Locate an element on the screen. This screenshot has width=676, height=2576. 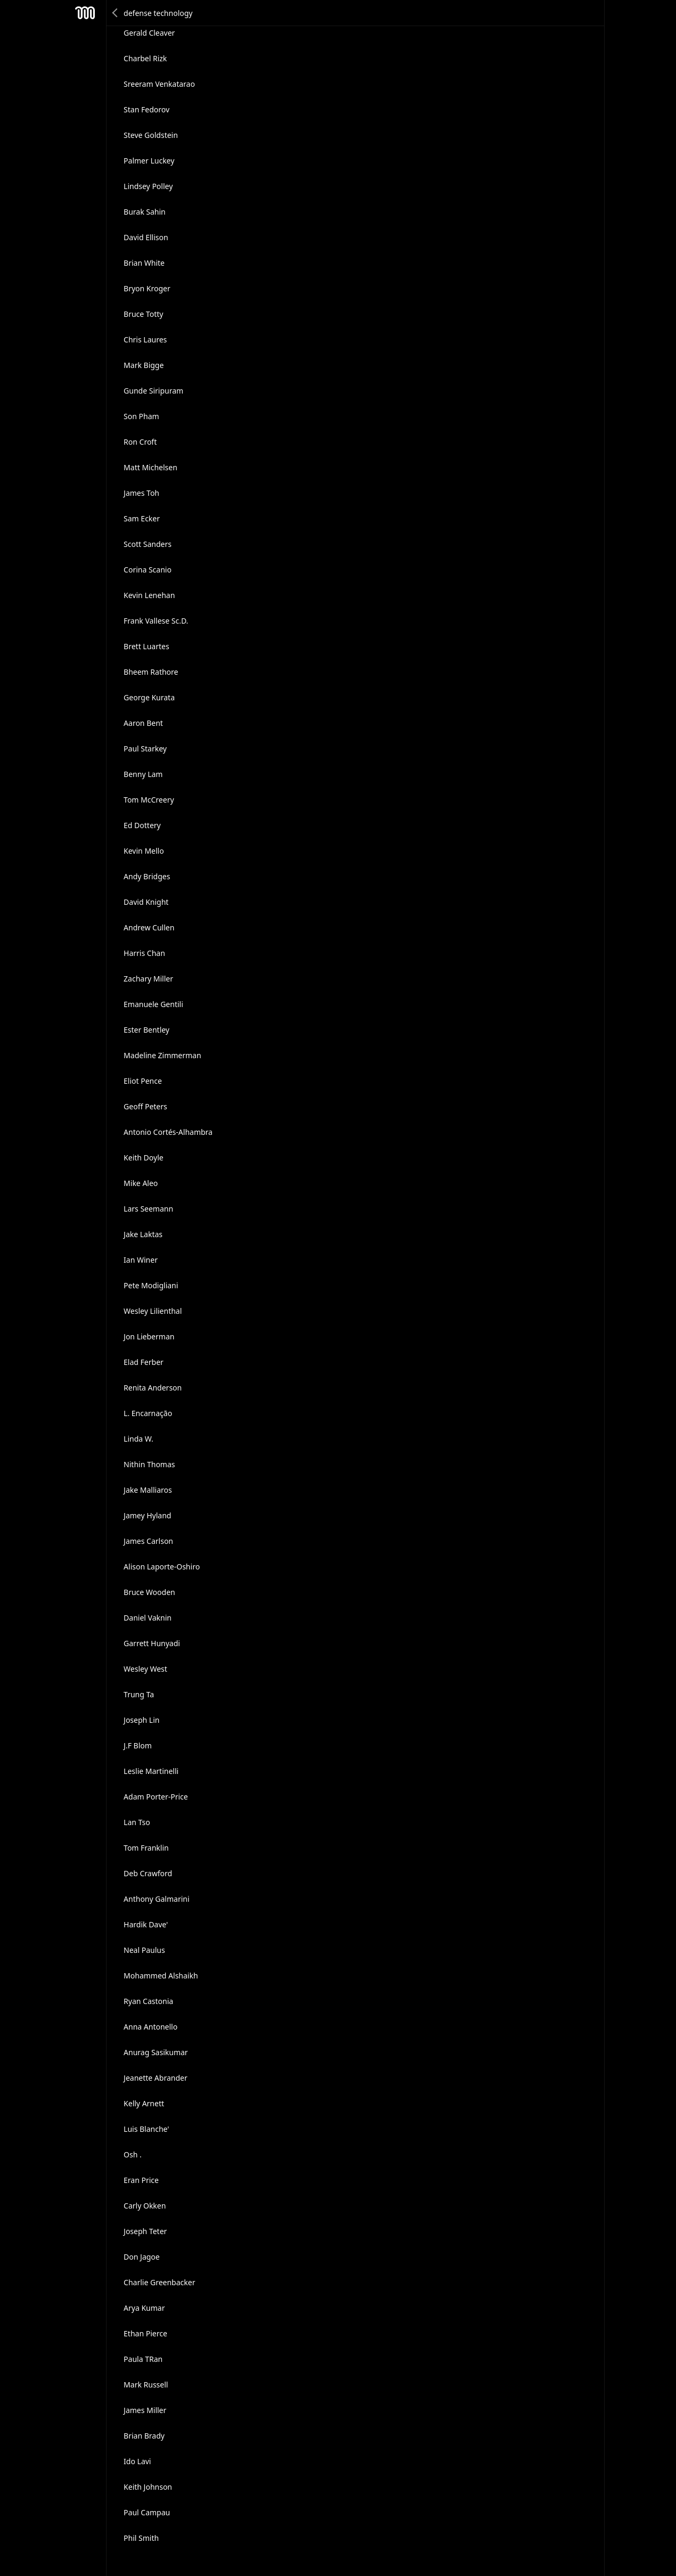
Lars Seemann is located at coordinates (148, 1209).